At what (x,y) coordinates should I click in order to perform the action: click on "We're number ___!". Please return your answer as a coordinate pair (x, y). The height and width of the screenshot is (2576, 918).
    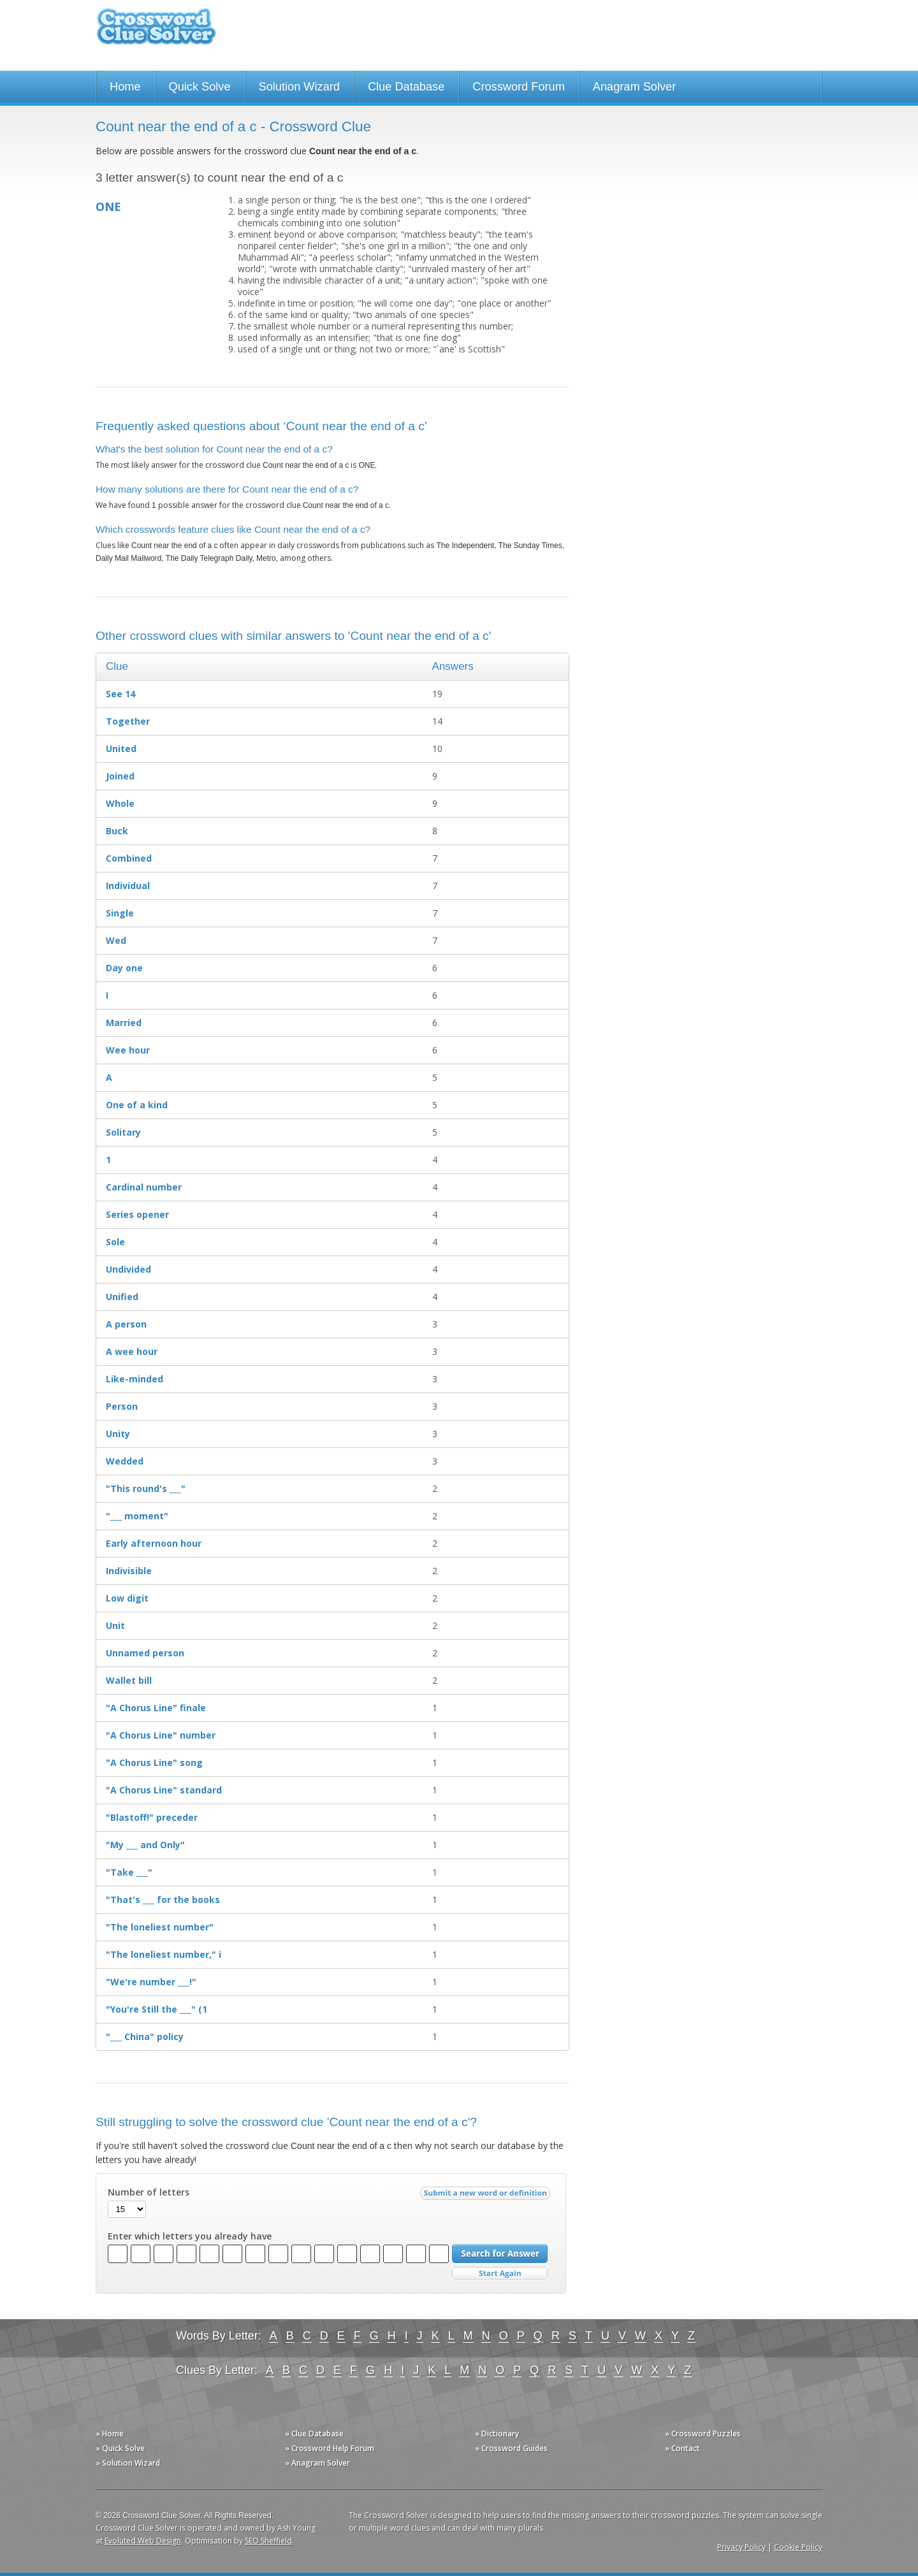
    Looking at the image, I should click on (151, 1982).